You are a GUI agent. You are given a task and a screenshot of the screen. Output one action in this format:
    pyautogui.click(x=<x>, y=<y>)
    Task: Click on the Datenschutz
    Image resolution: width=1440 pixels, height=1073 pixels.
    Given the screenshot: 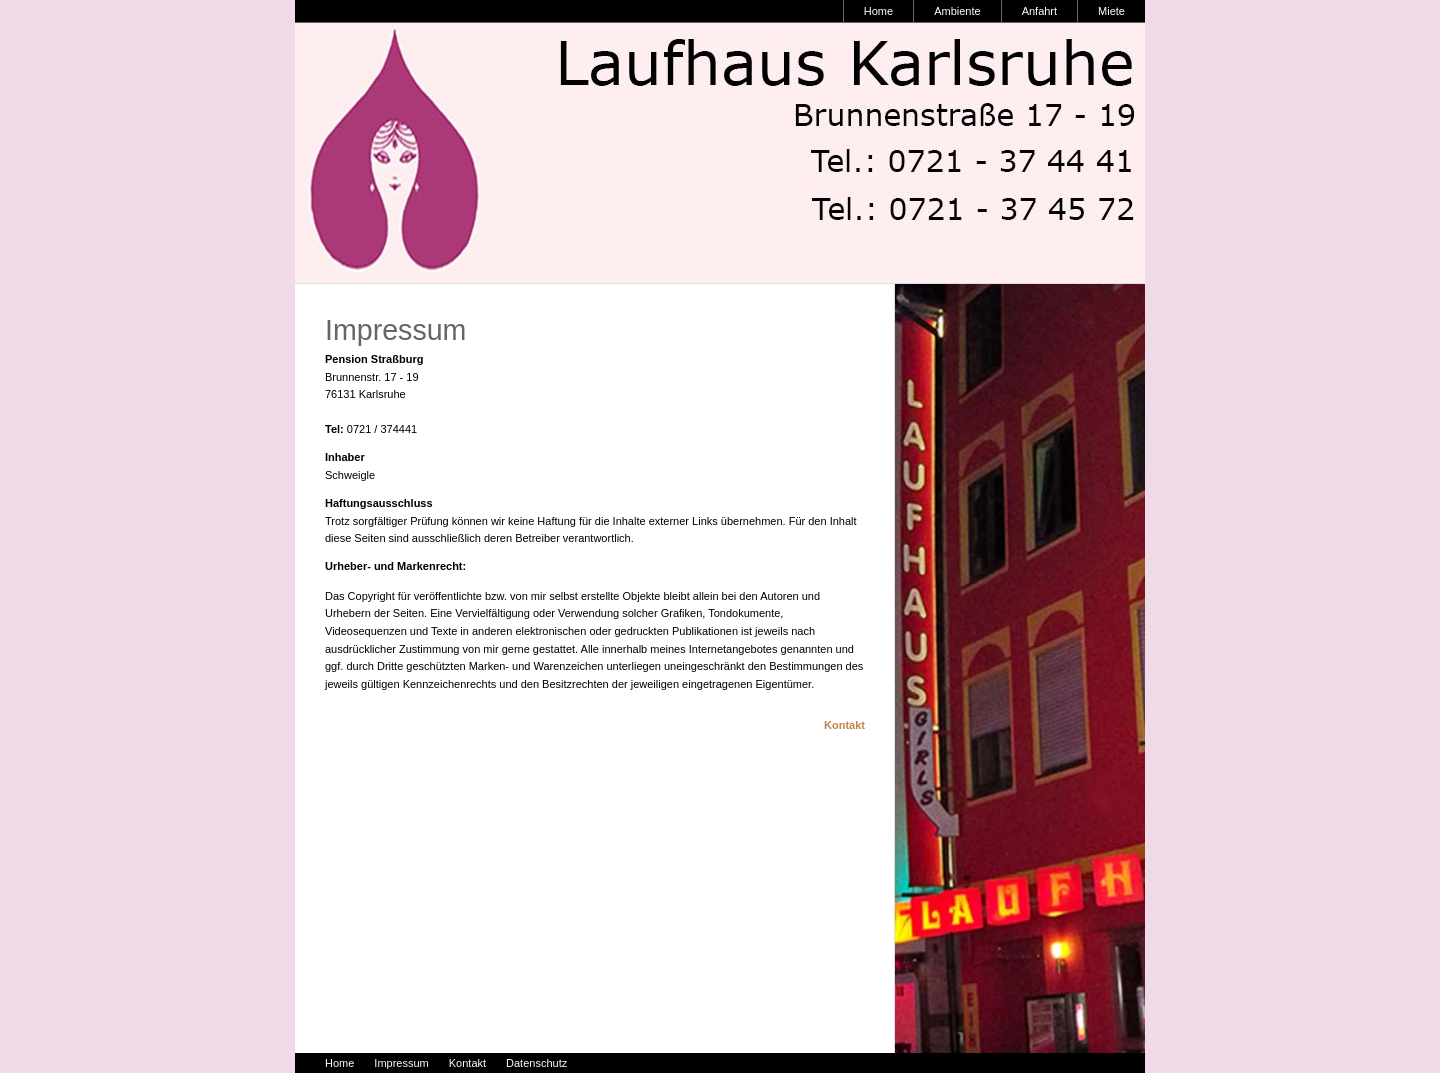 What is the action you would take?
    pyautogui.click(x=536, y=1063)
    